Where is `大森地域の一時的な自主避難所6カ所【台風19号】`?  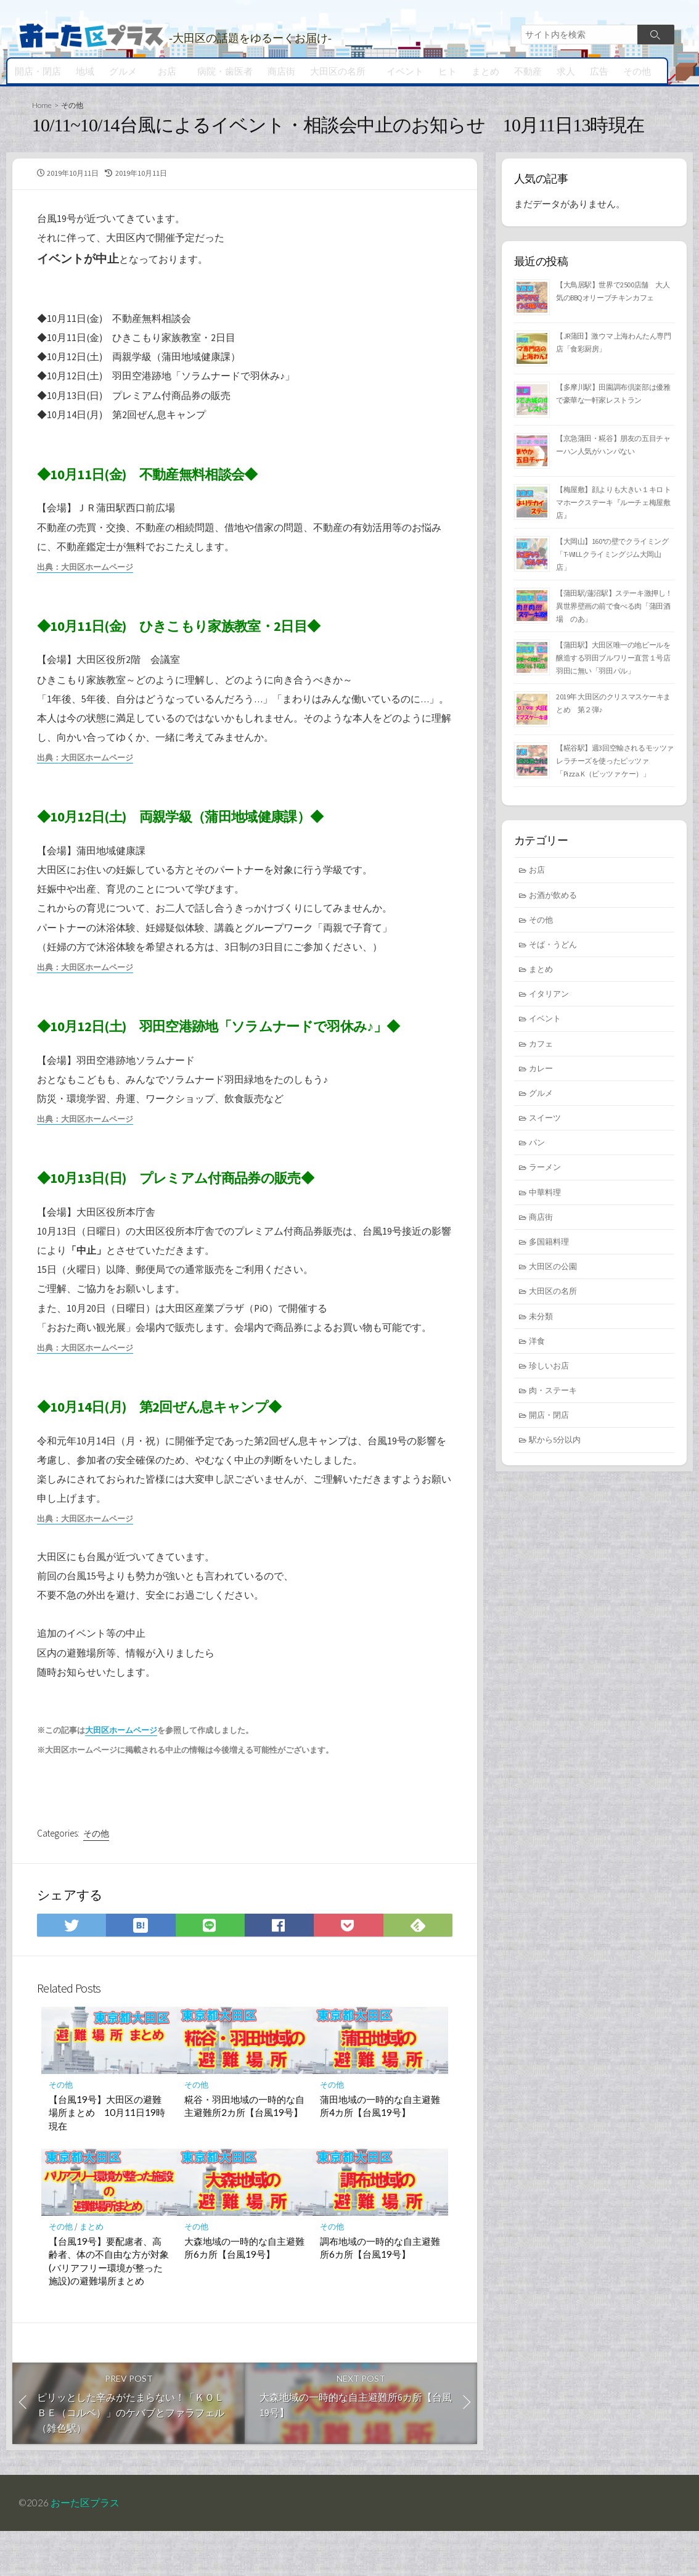
大森地域の一時的な自主避難所6カ所【台風19号】 is located at coordinates (244, 2290).